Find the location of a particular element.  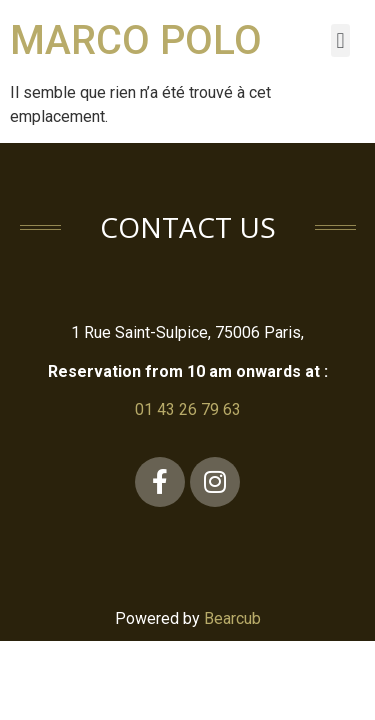

Marco Polo is located at coordinates (136, 40).